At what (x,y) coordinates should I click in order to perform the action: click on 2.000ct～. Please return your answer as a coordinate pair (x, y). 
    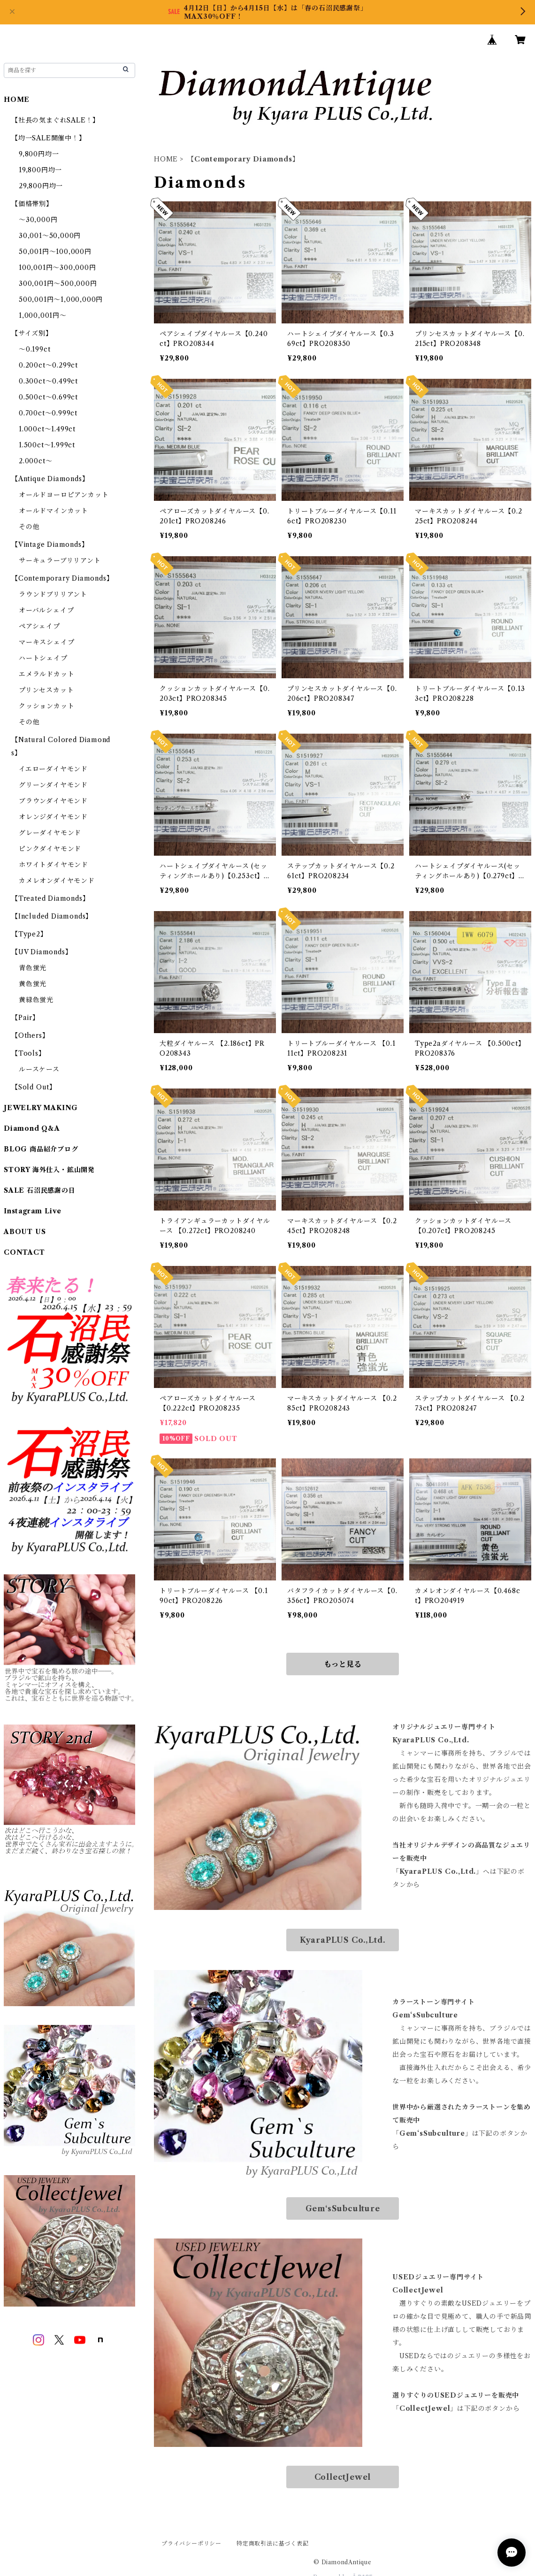
    Looking at the image, I should click on (35, 461).